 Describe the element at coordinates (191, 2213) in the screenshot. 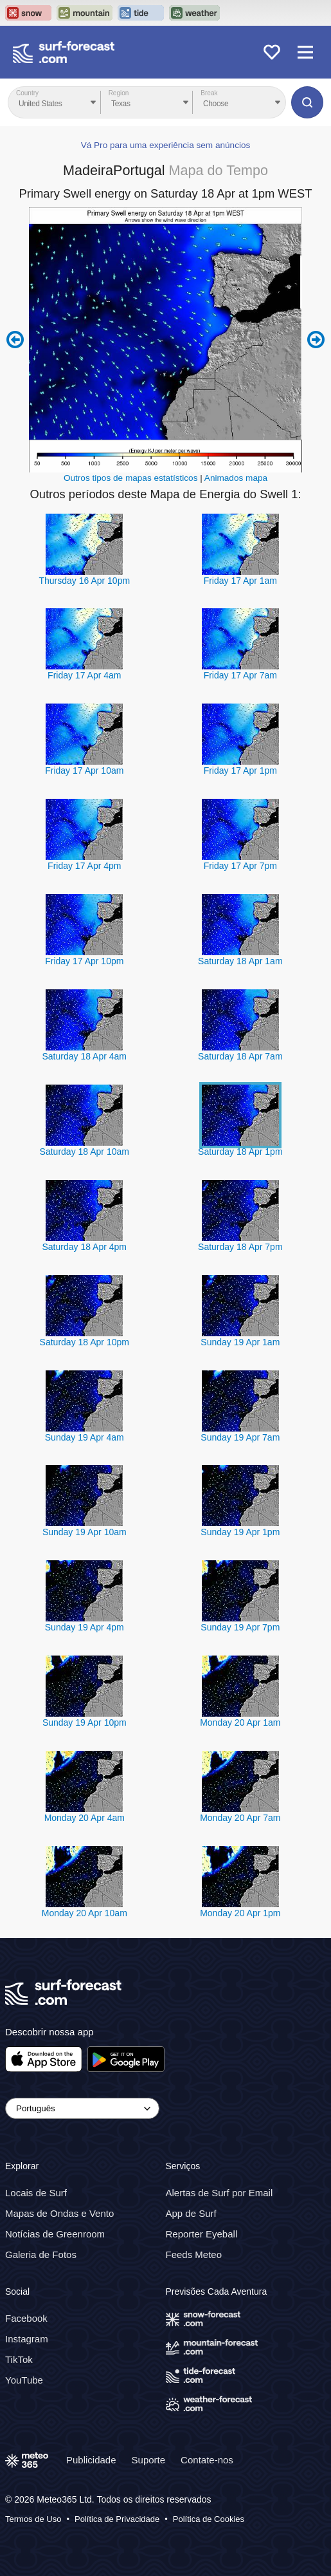

I see `App de Surf` at that location.